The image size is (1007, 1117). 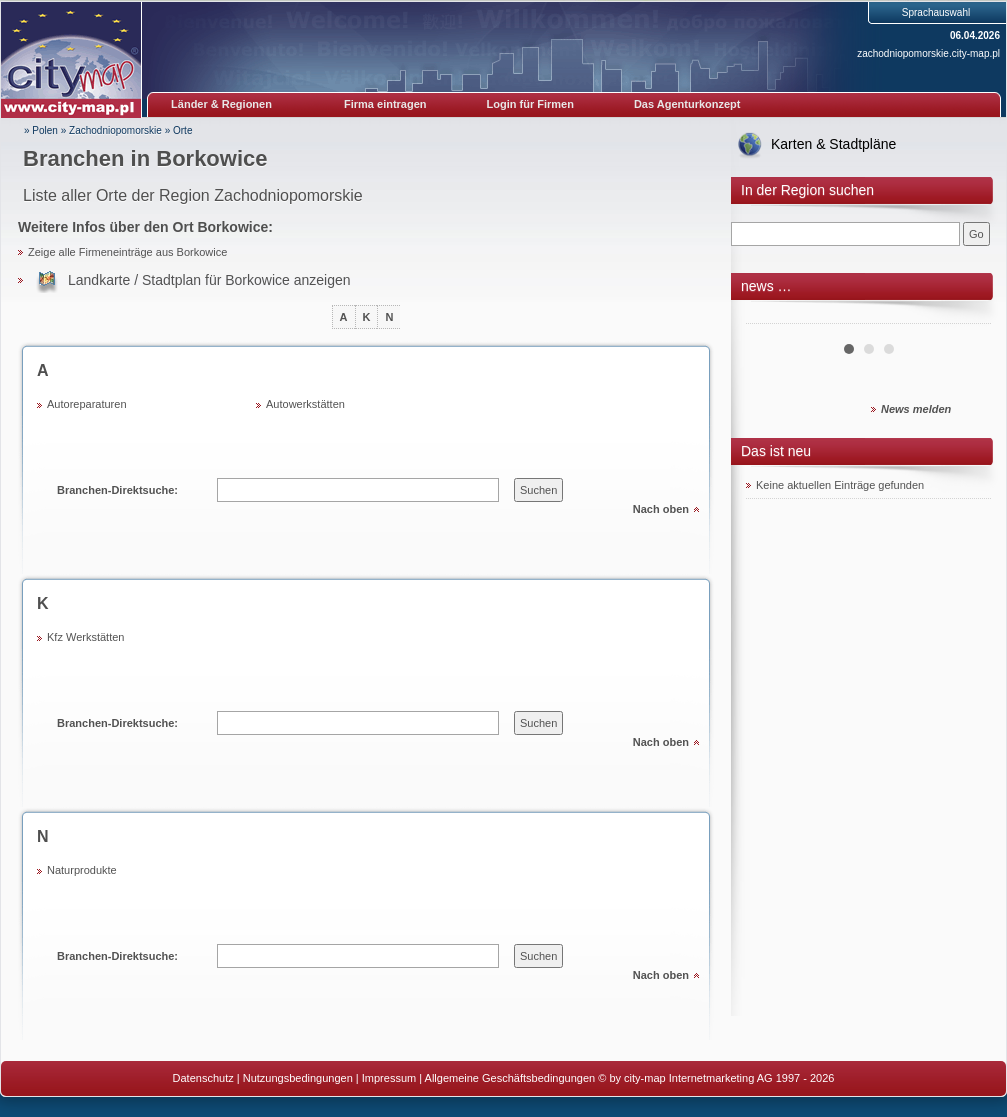 I want to click on Orte, so click(x=182, y=130).